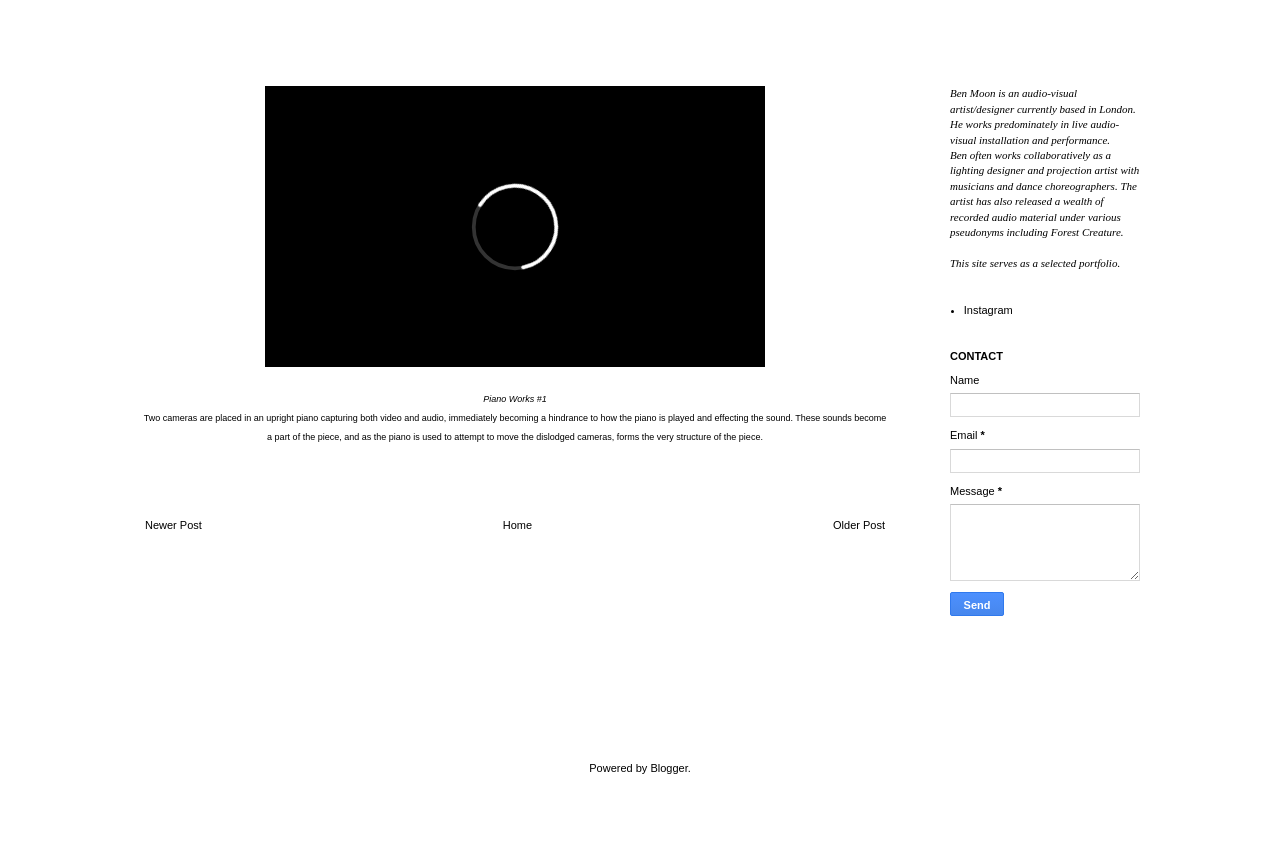 The image size is (1280, 856). Describe the element at coordinates (988, 310) in the screenshot. I see `Instagram` at that location.